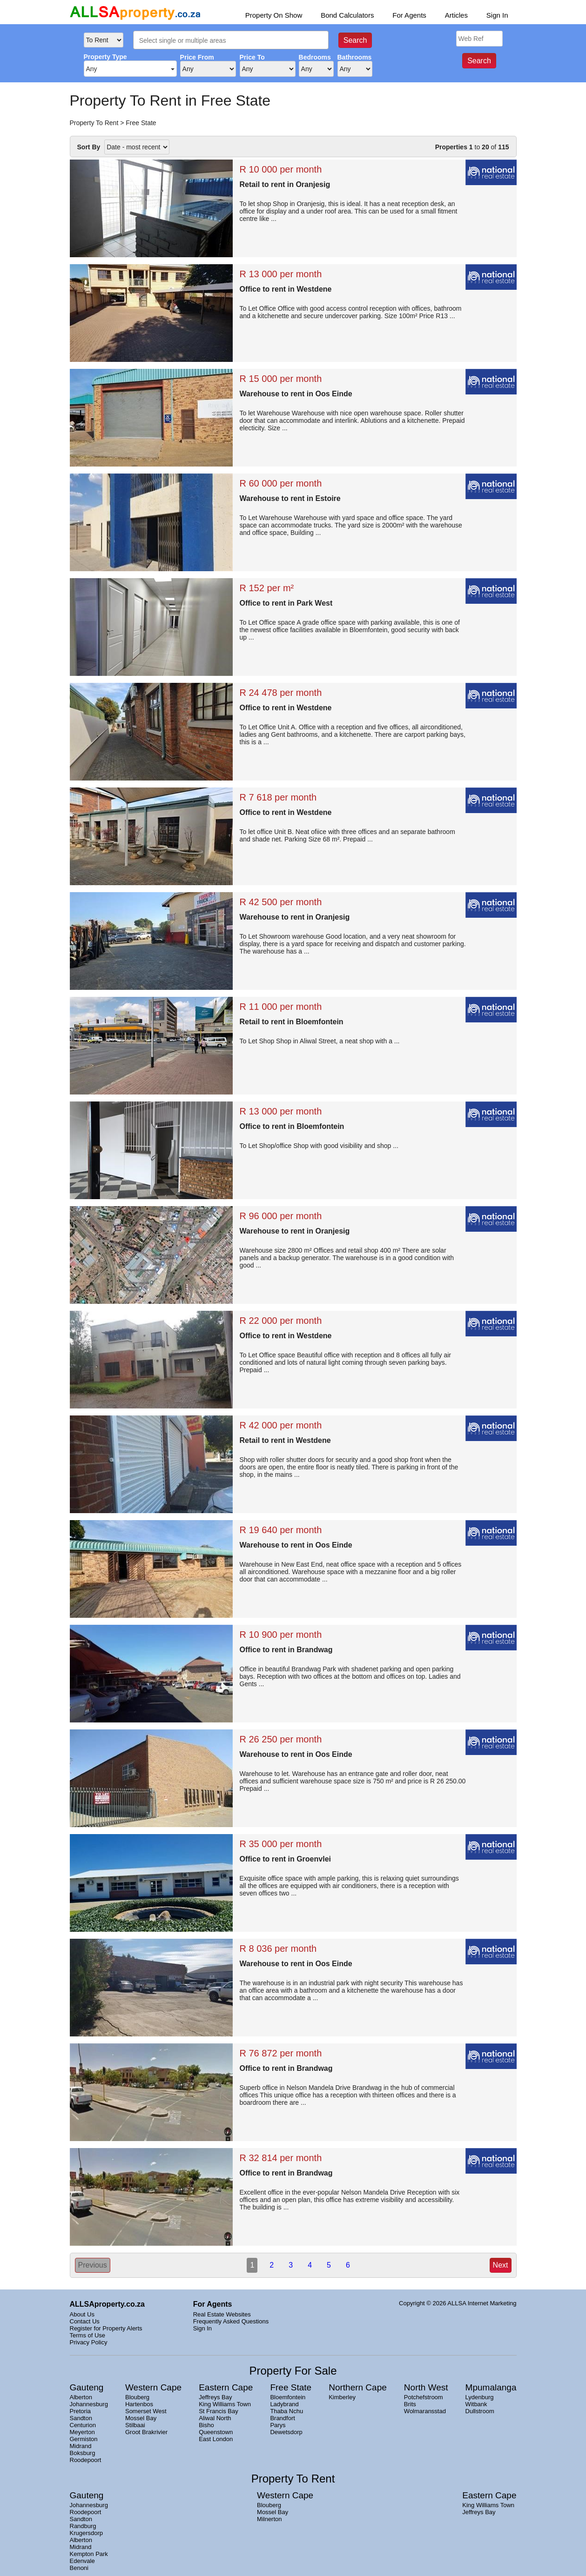 This screenshot has height=2576, width=586. I want to click on Register for Property Alerts, so click(106, 2328).